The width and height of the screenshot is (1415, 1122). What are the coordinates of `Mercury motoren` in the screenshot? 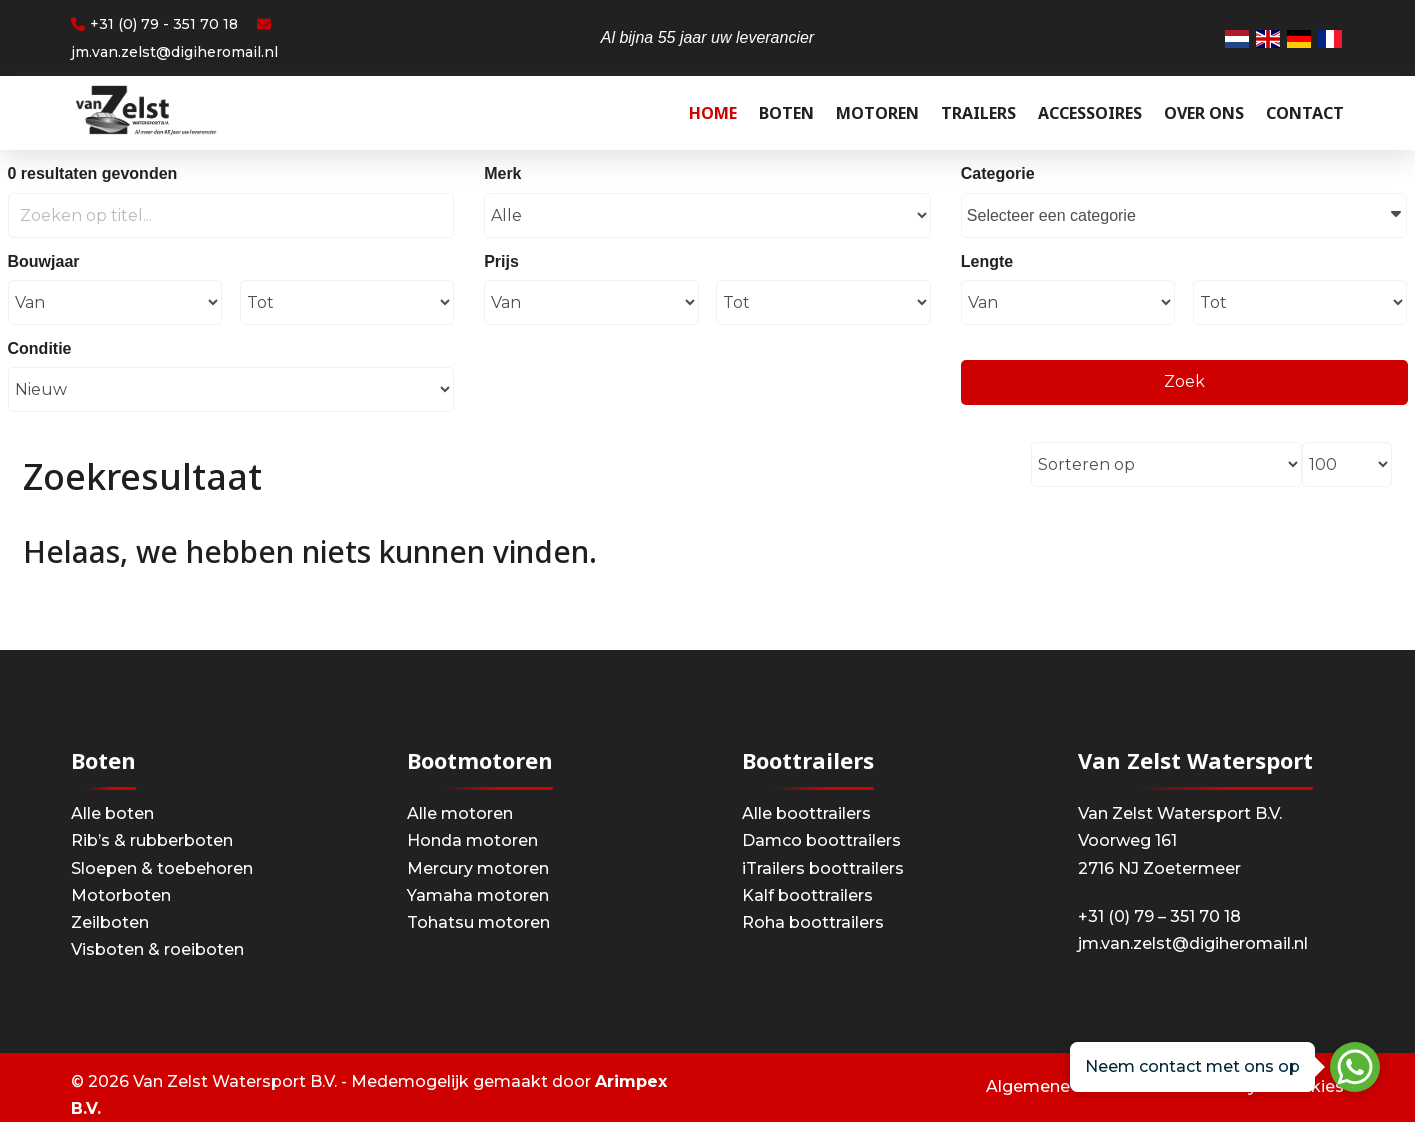 It's located at (478, 868).